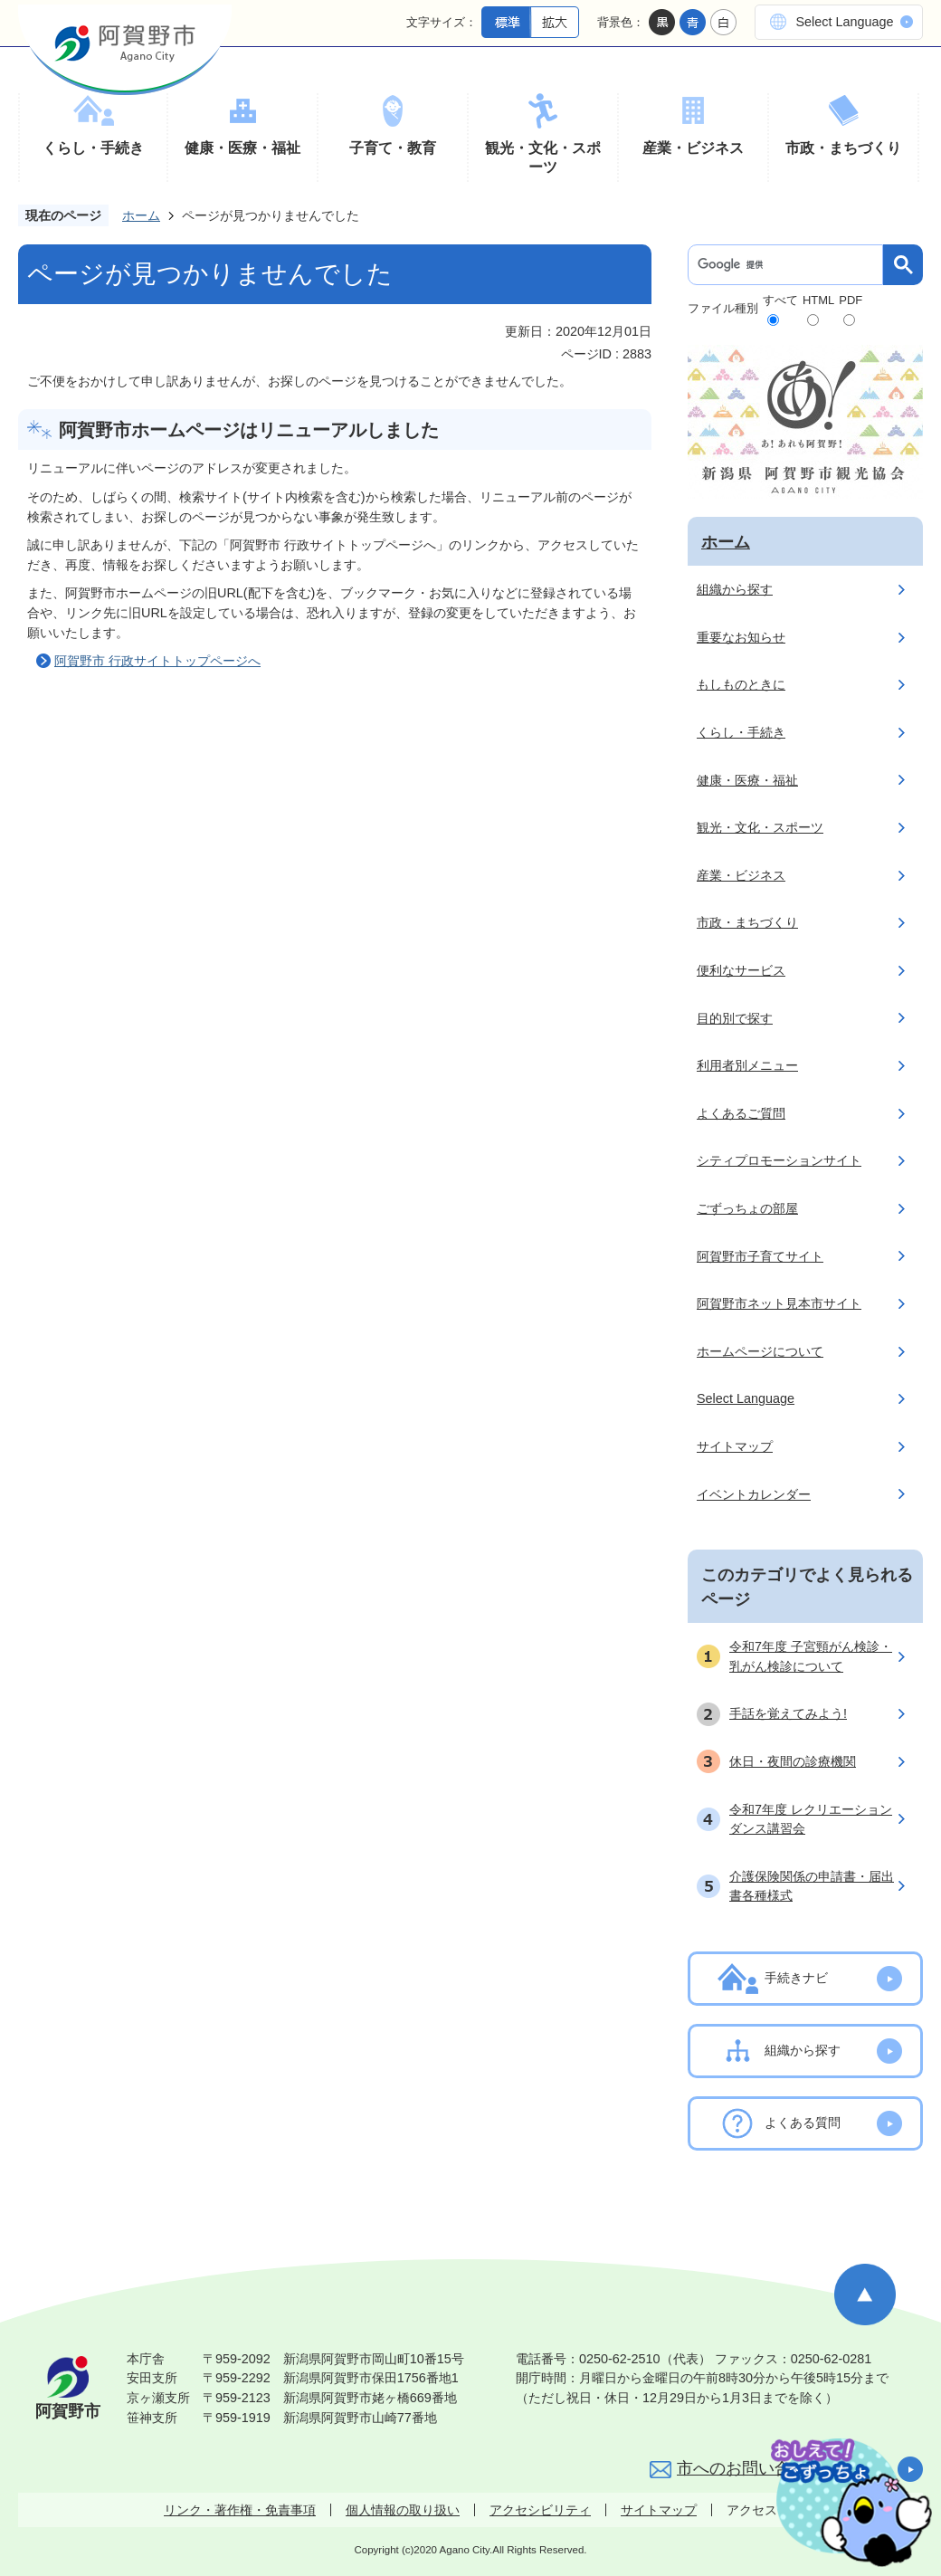 The height and width of the screenshot is (2576, 941). What do you see at coordinates (735, 1446) in the screenshot?
I see `サイトマップ` at bounding box center [735, 1446].